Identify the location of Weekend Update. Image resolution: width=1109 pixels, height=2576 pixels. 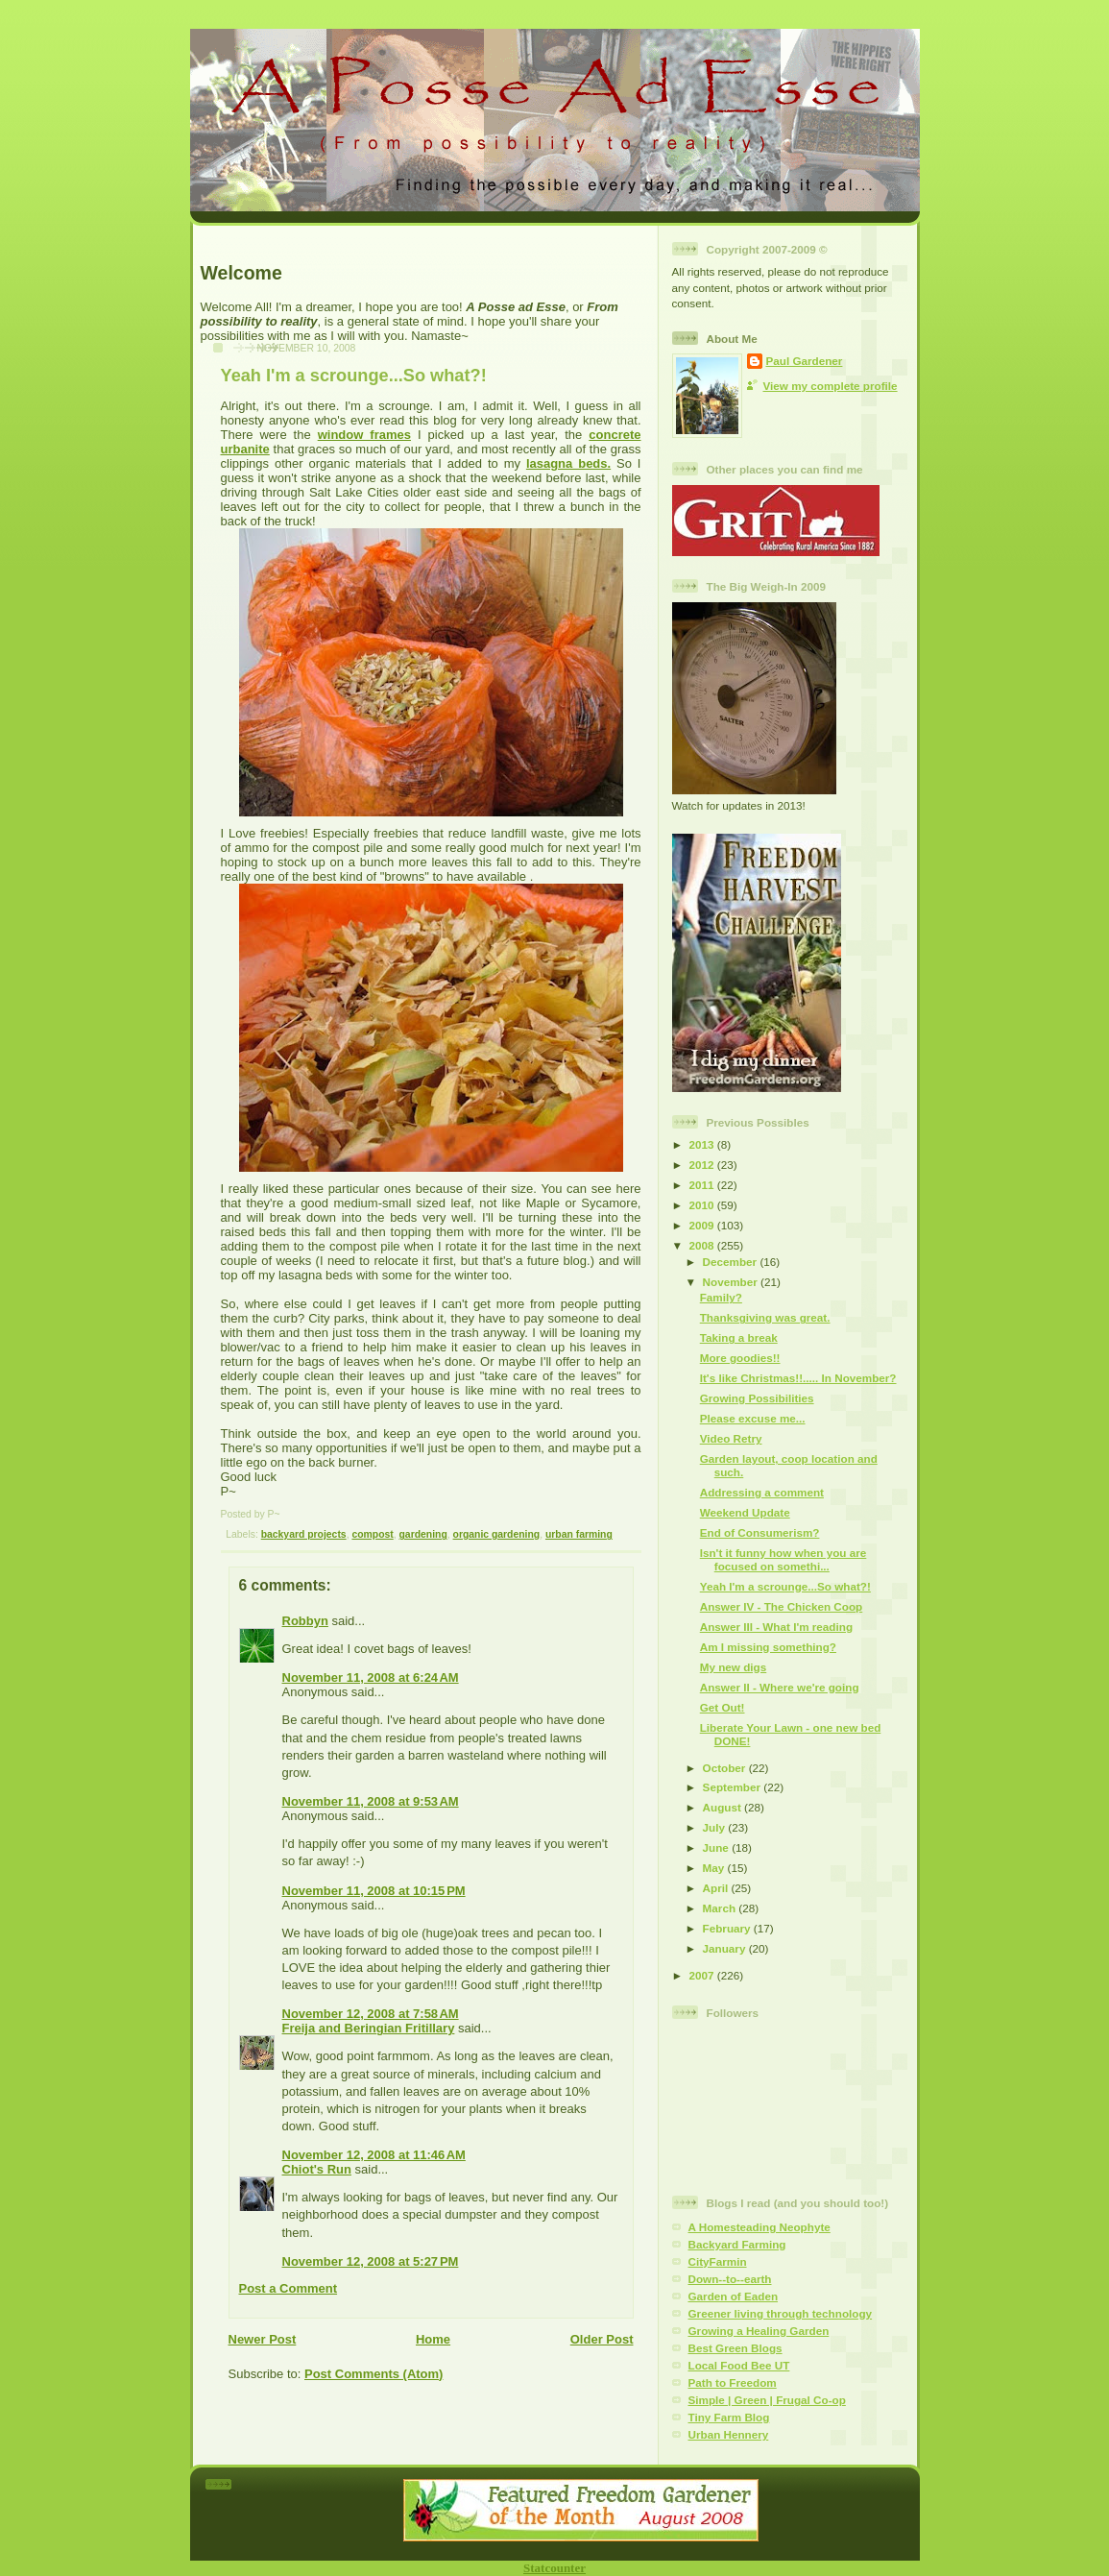
(745, 1512).